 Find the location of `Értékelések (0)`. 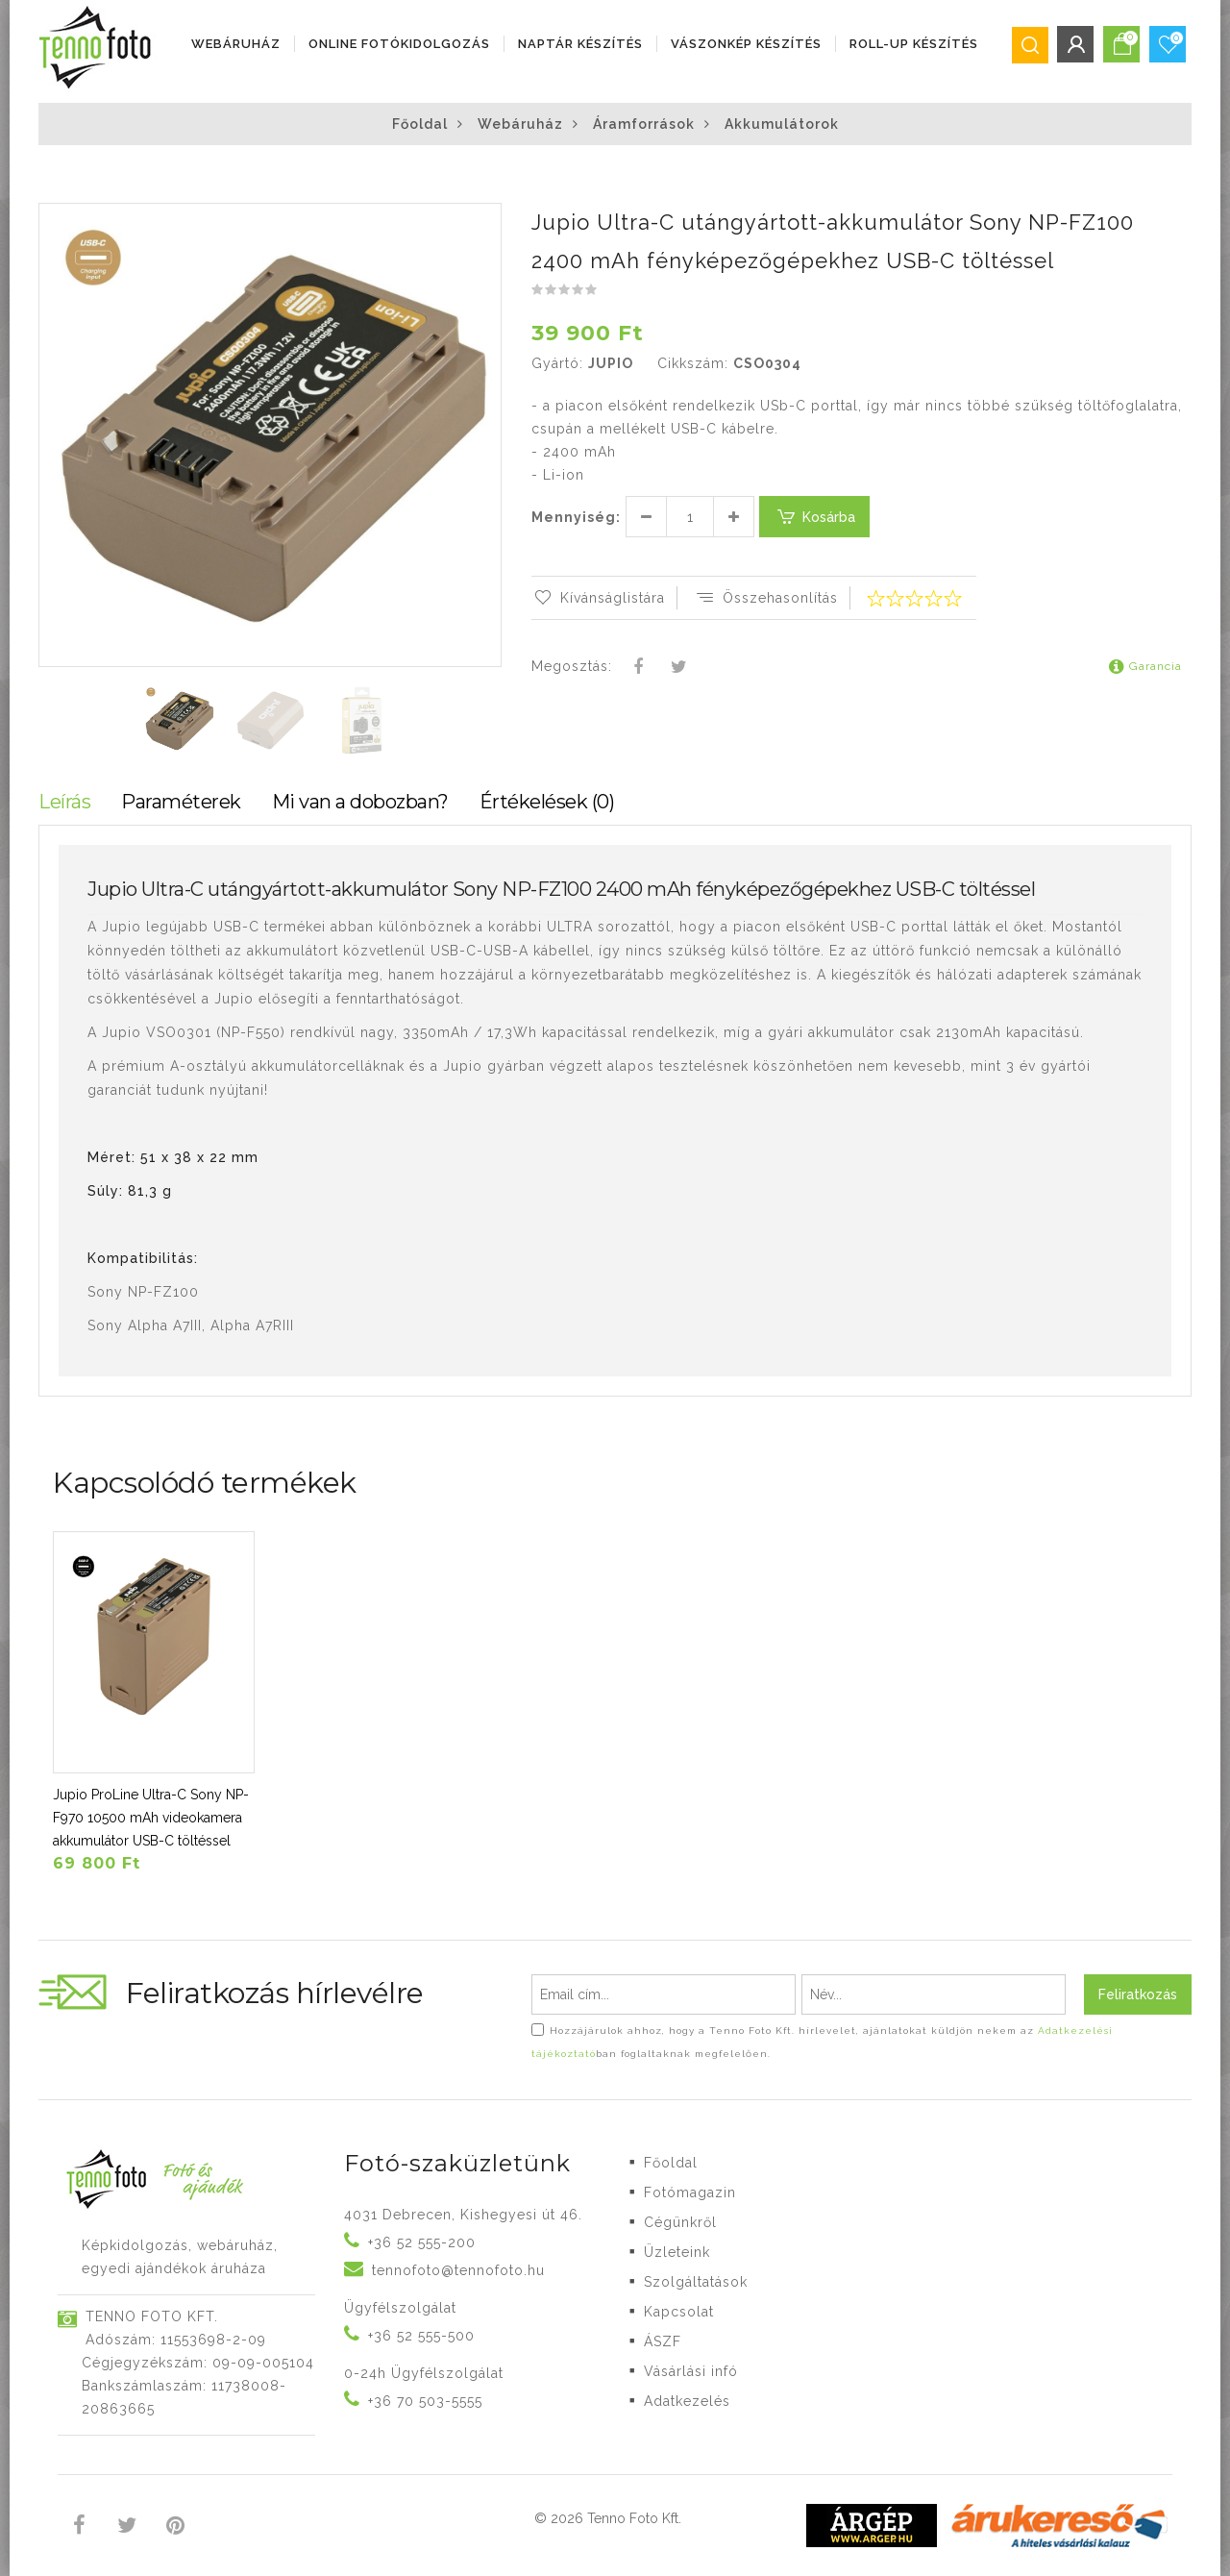

Értékelések (0) is located at coordinates (547, 801).